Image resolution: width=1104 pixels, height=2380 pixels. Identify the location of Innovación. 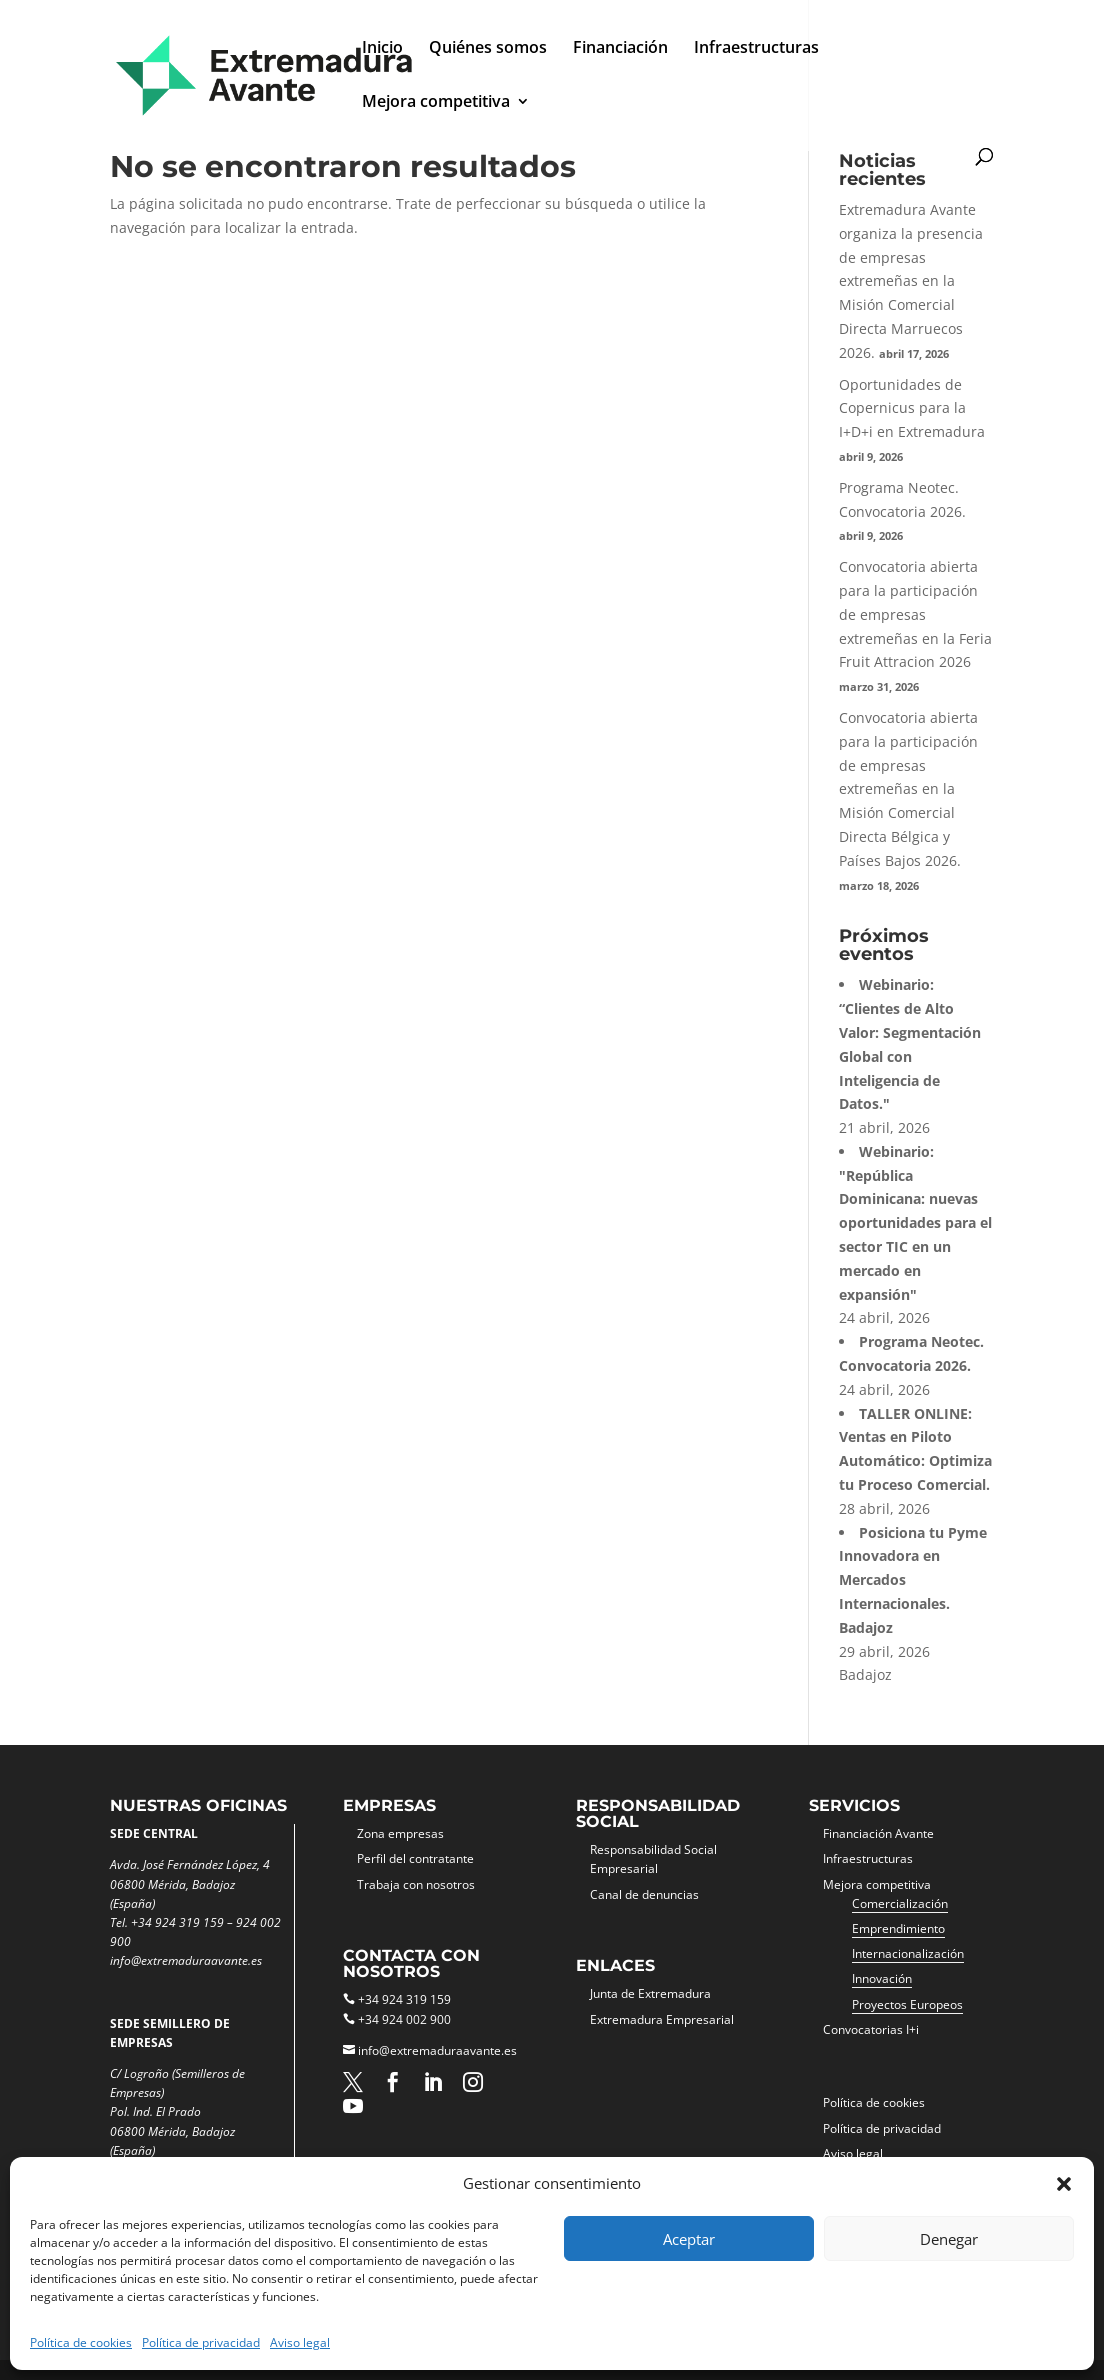
(882, 1978).